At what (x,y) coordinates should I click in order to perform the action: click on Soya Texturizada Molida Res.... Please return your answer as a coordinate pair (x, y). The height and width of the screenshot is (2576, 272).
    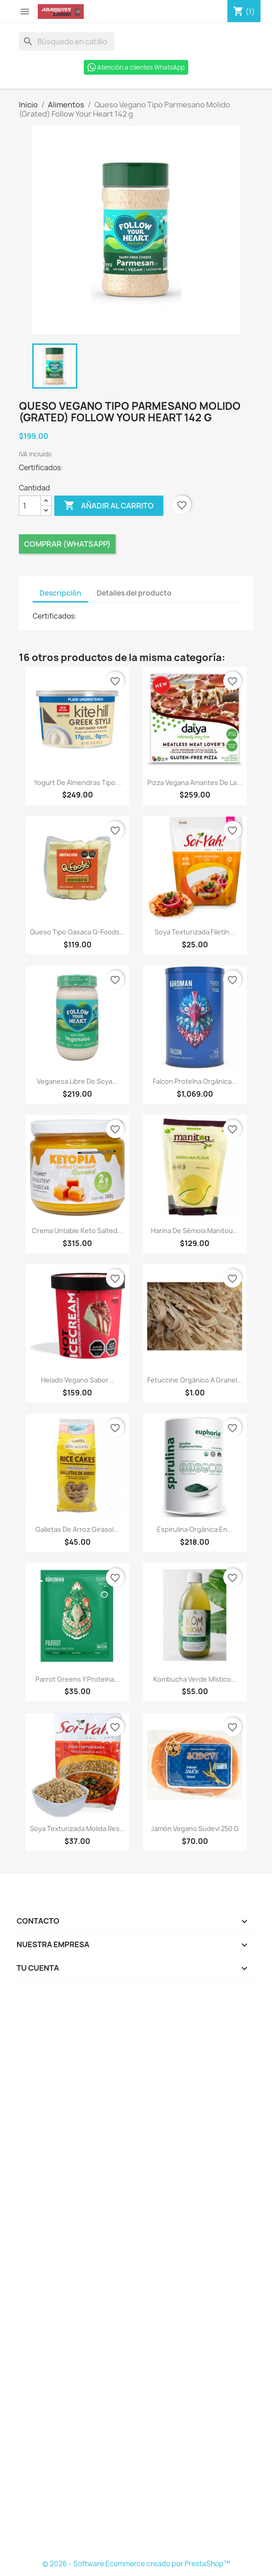
    Looking at the image, I should click on (77, 1828).